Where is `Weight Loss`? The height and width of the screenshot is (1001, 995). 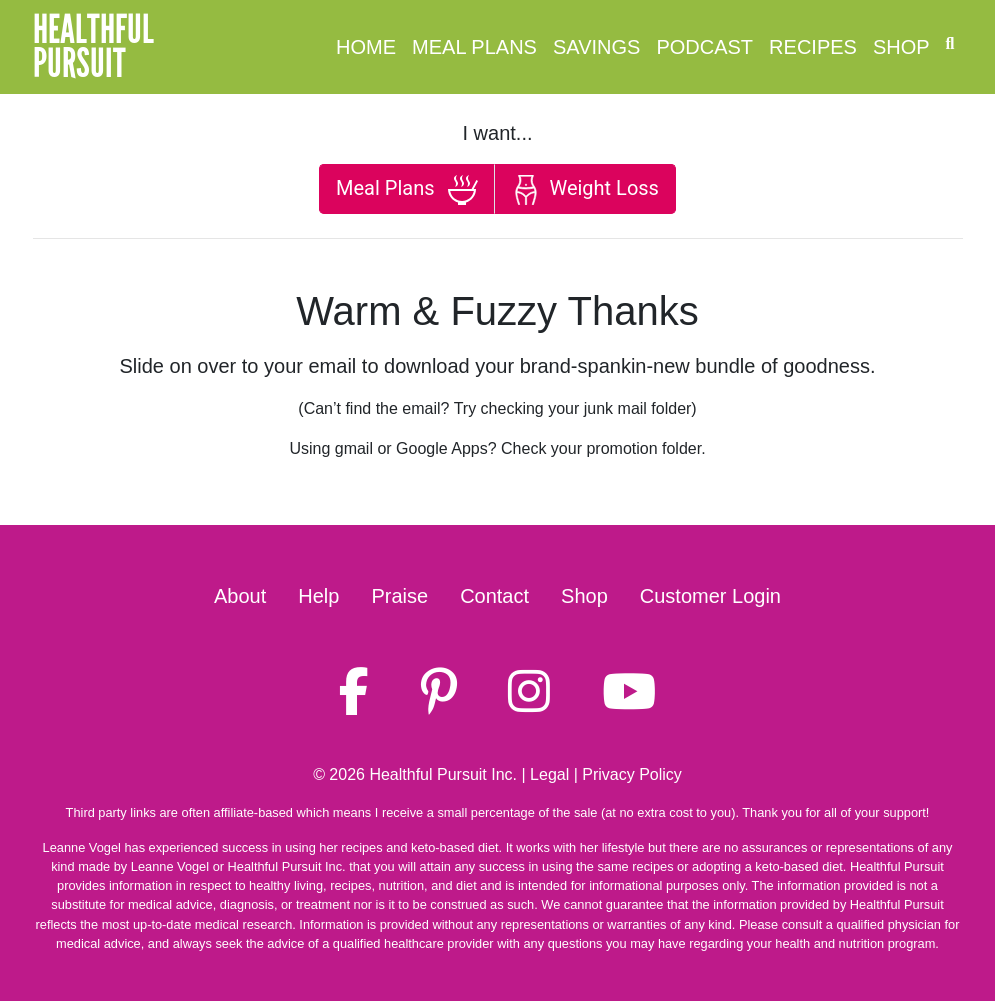 Weight Loss is located at coordinates (585, 190).